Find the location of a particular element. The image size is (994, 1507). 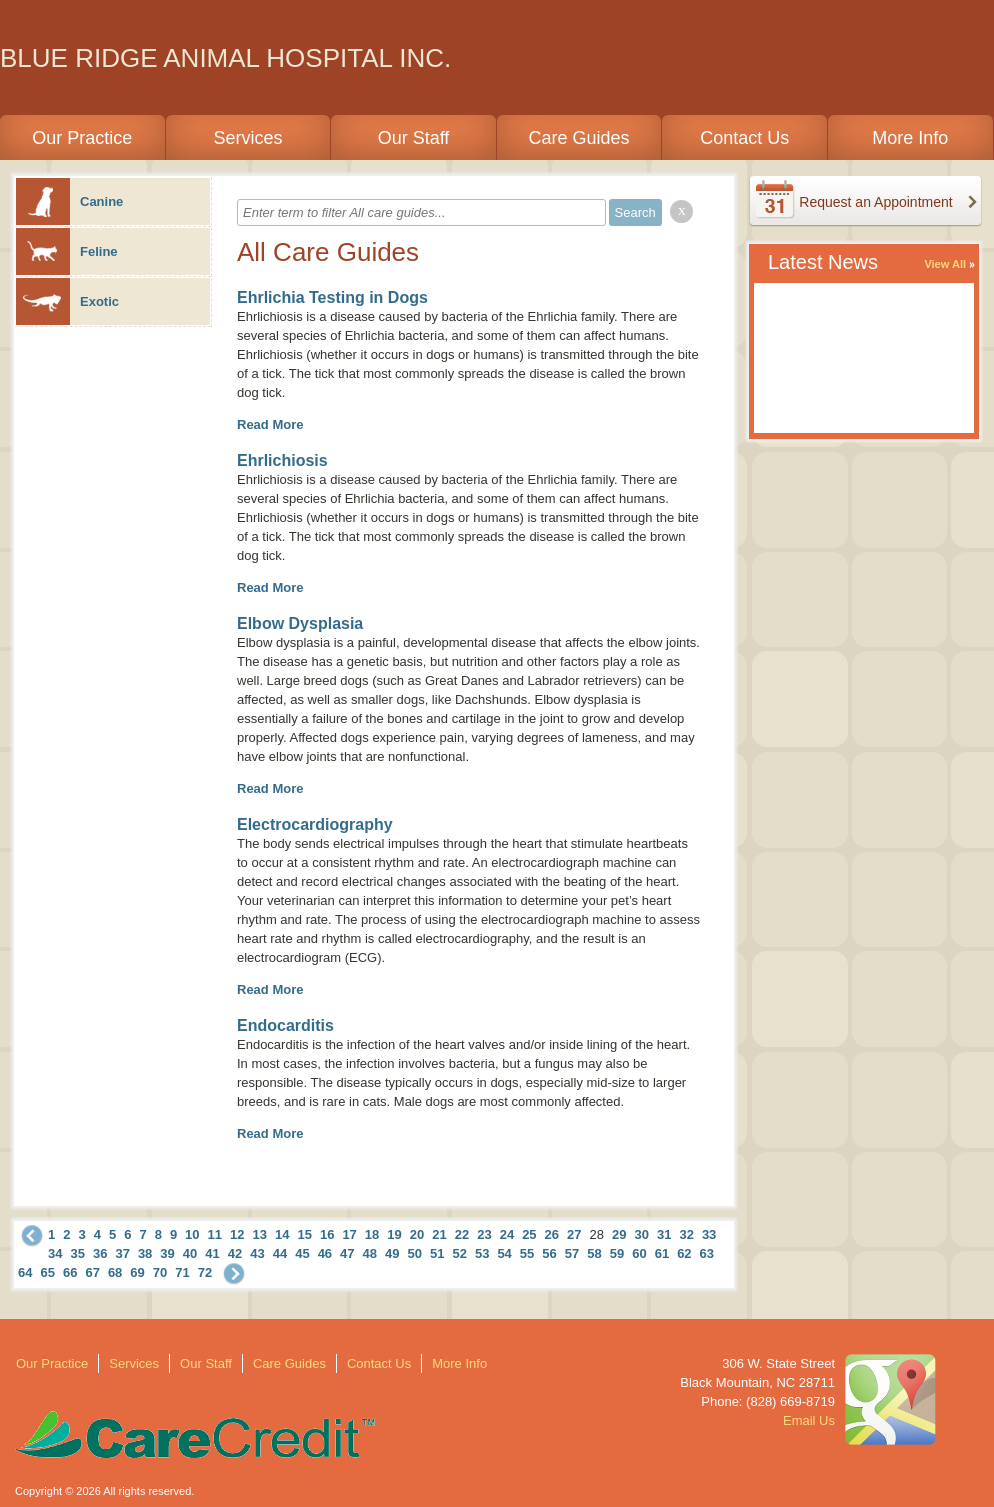

66 is located at coordinates (70, 1272).